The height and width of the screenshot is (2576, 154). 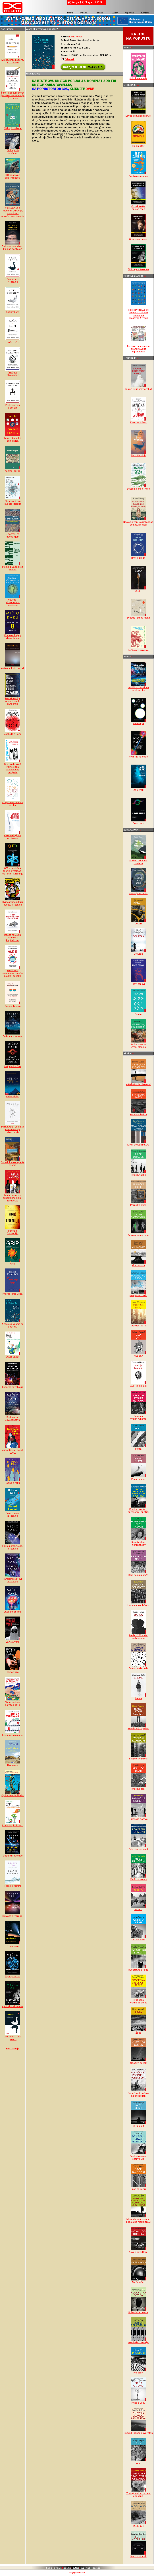 What do you see at coordinates (12, 502) in the screenshot?
I see `Stvarnost nije kao što izgleda` at bounding box center [12, 502].